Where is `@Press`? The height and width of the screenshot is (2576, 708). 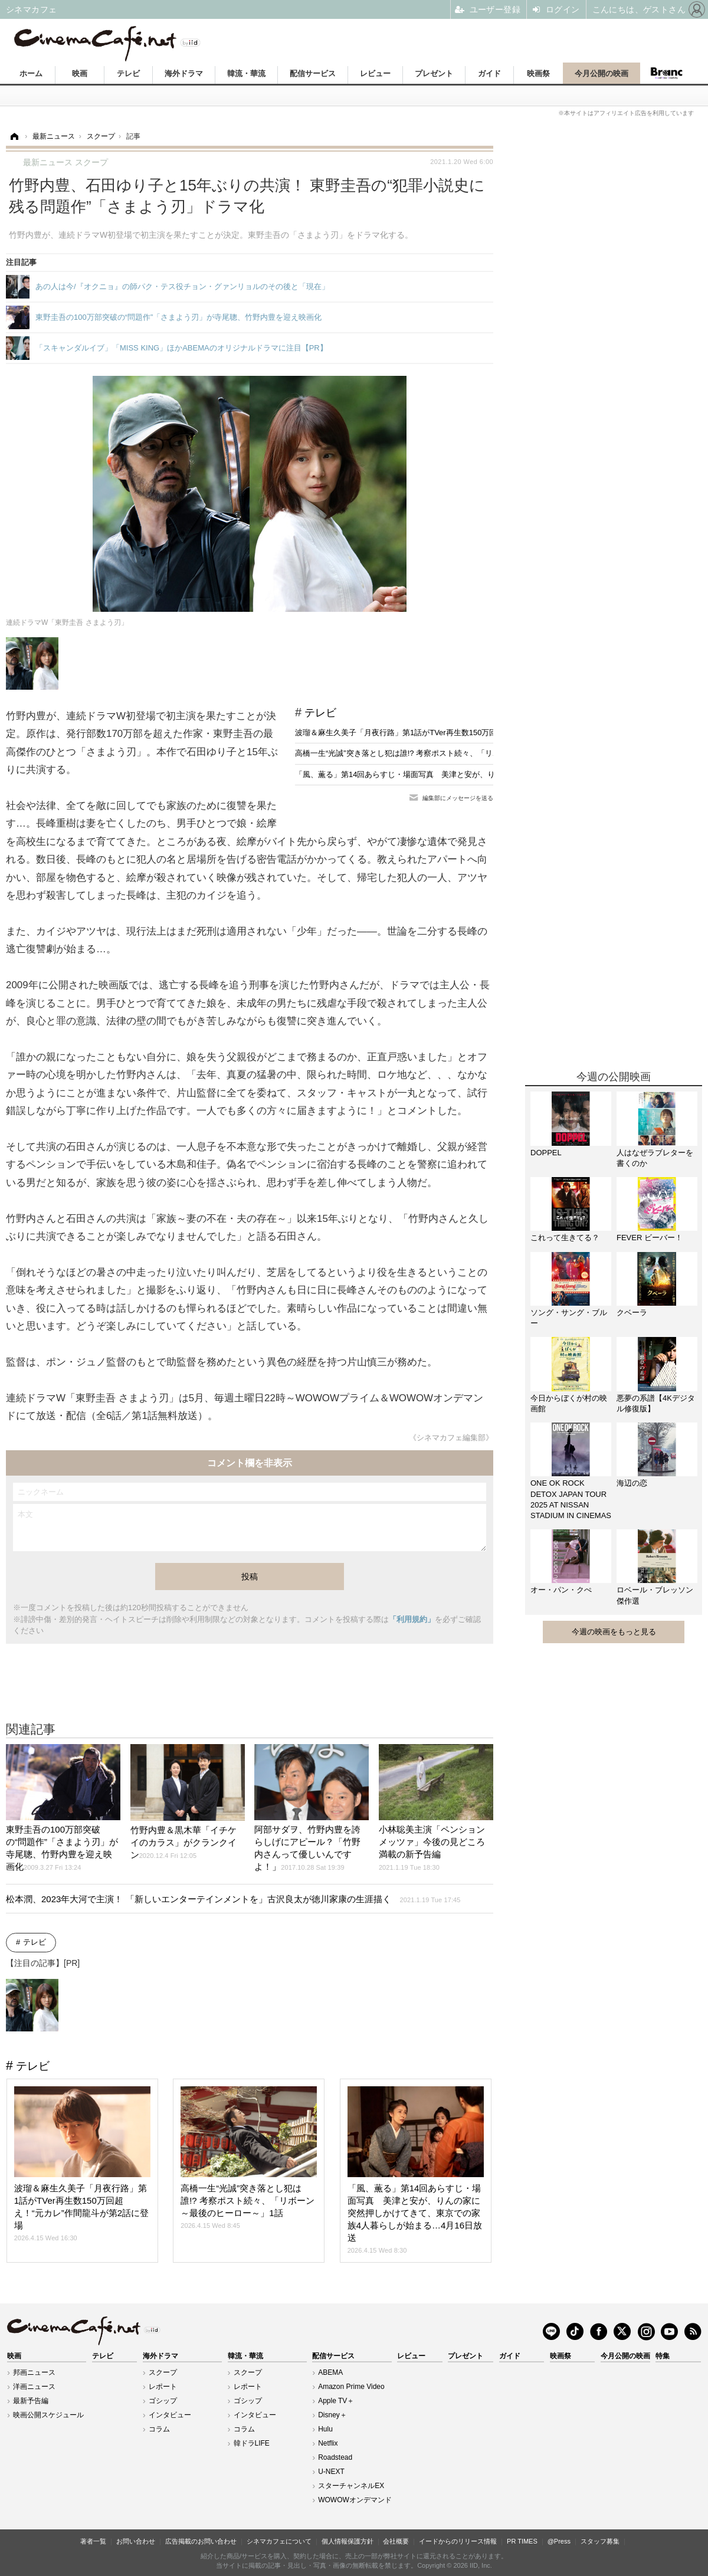 @Press is located at coordinates (559, 2541).